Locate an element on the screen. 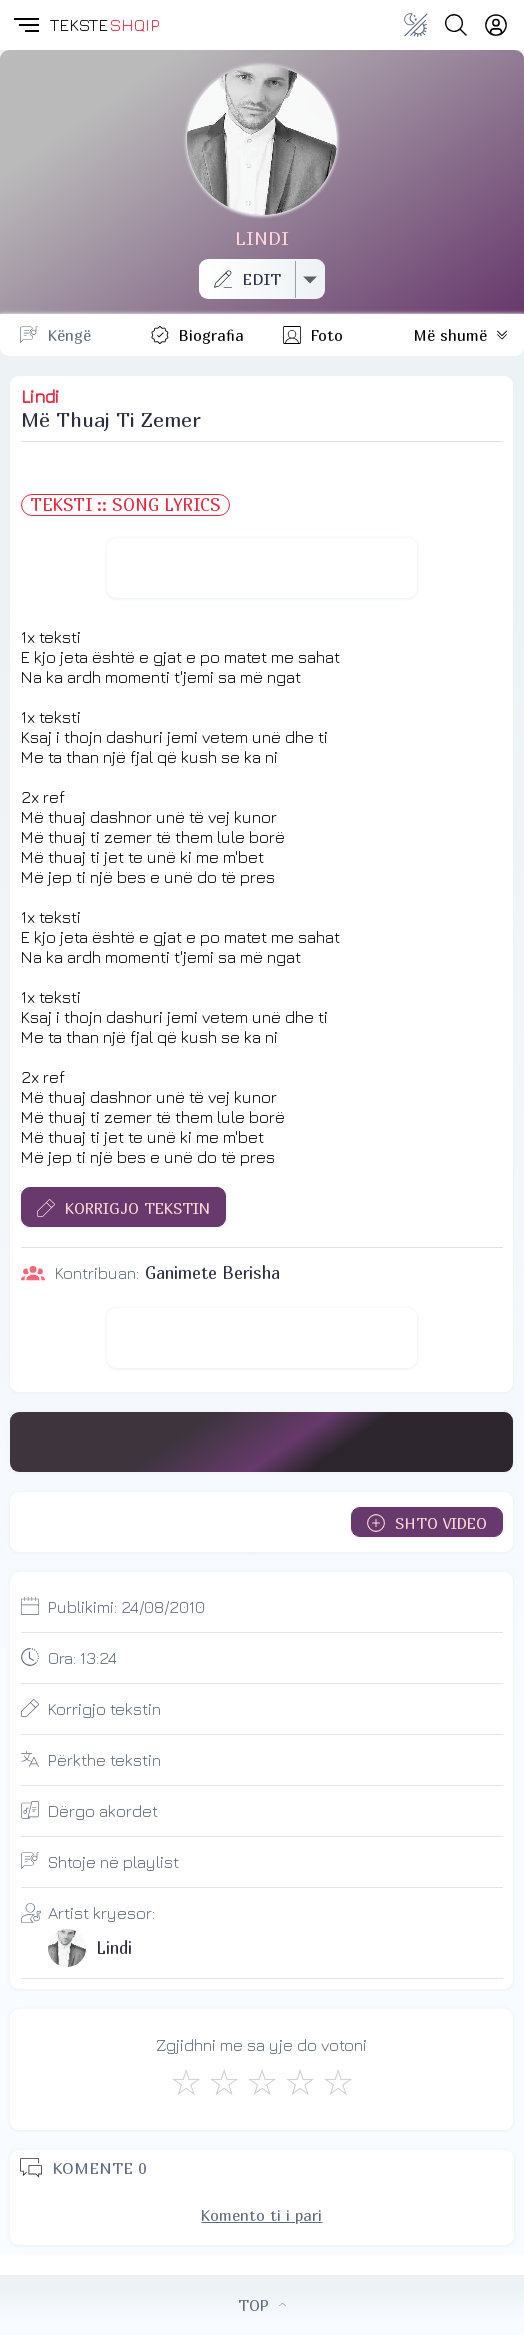 This screenshot has height=2335, width=524. [Mjaft Mirë] is located at coordinates (300, 2082).